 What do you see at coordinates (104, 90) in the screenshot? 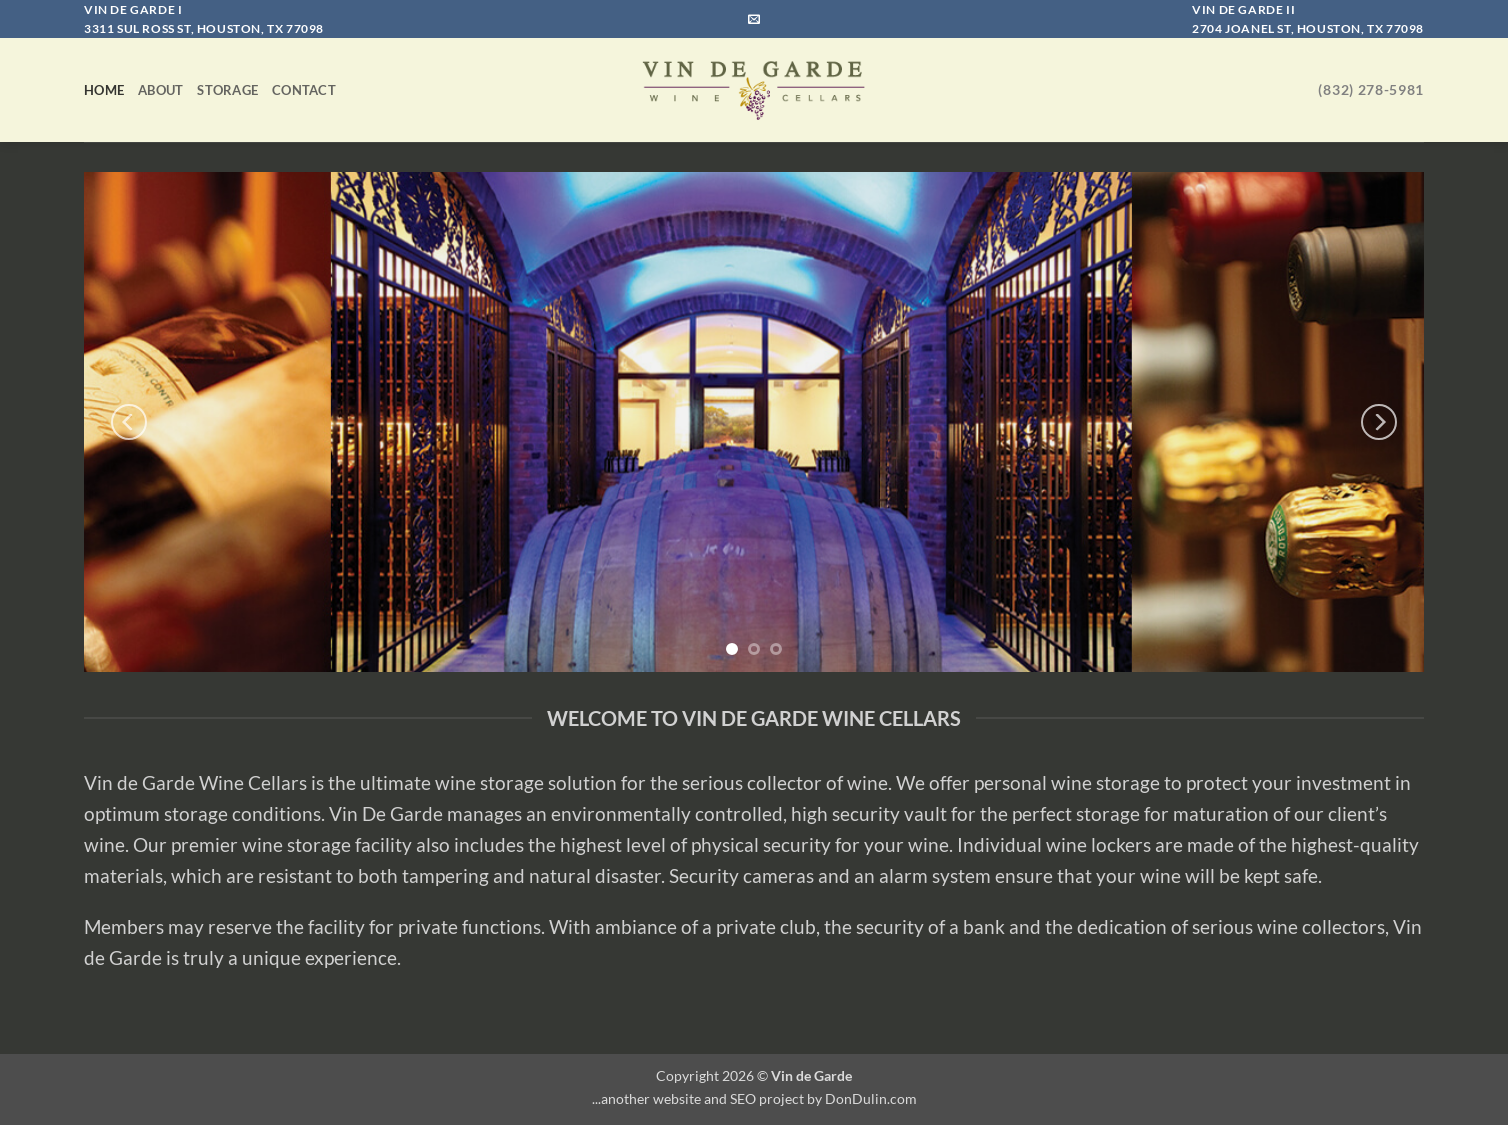
I see `Home` at bounding box center [104, 90].